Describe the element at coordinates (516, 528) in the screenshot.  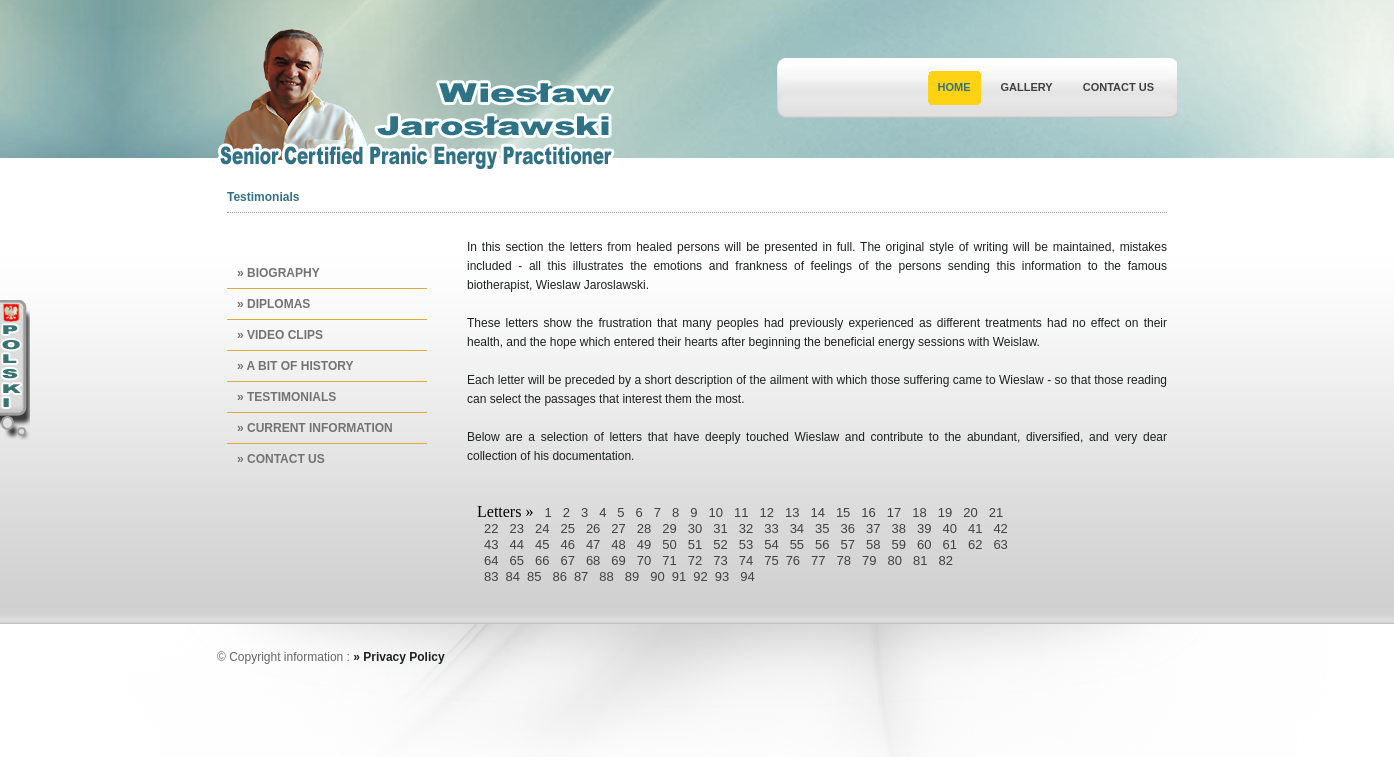
I see `23` at that location.